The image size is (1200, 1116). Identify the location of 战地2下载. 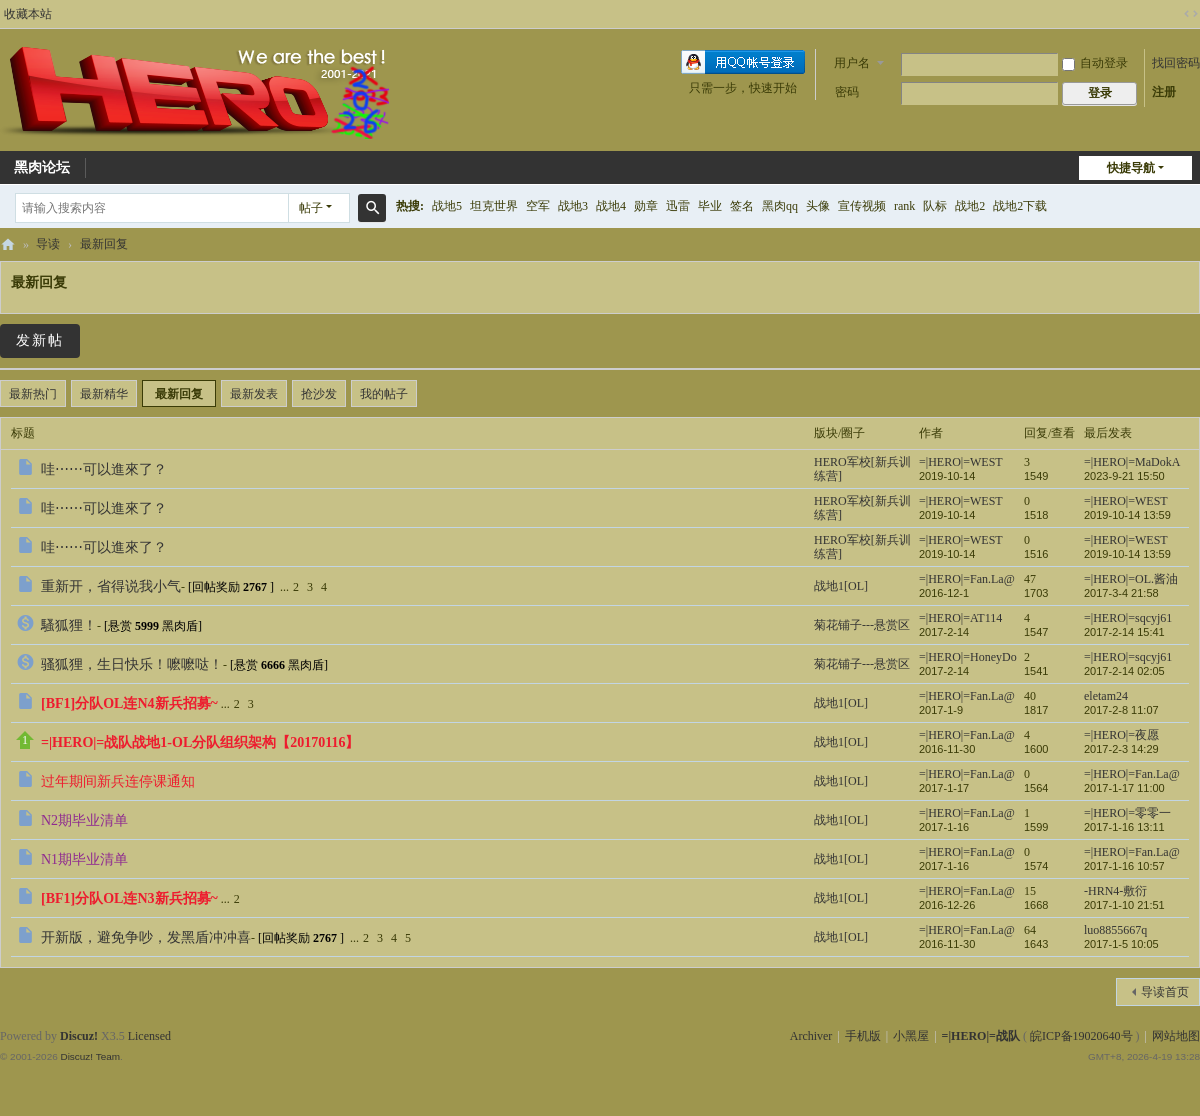
(1020, 206).